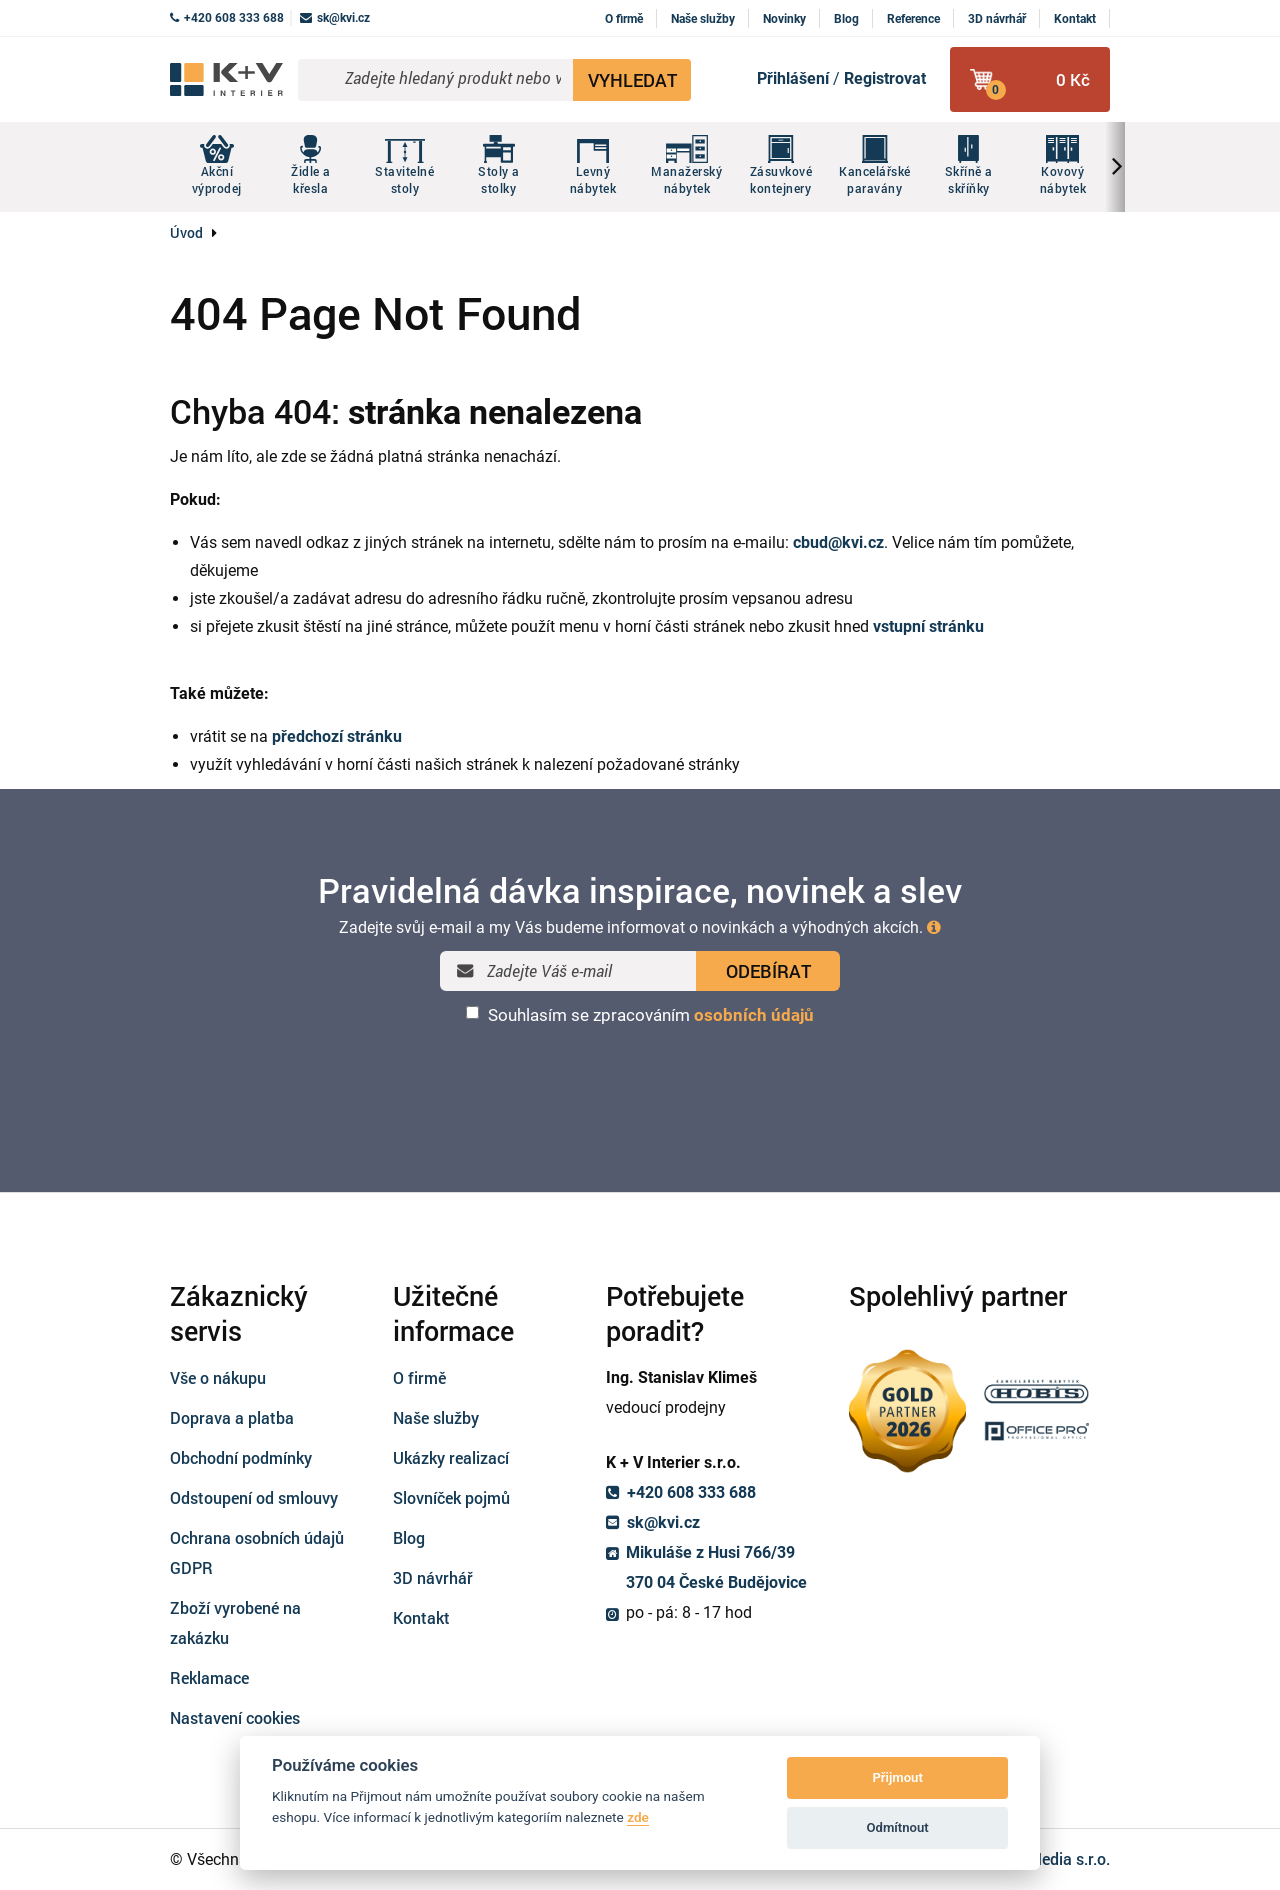  What do you see at coordinates (754, 1015) in the screenshot?
I see `osobních údajů` at bounding box center [754, 1015].